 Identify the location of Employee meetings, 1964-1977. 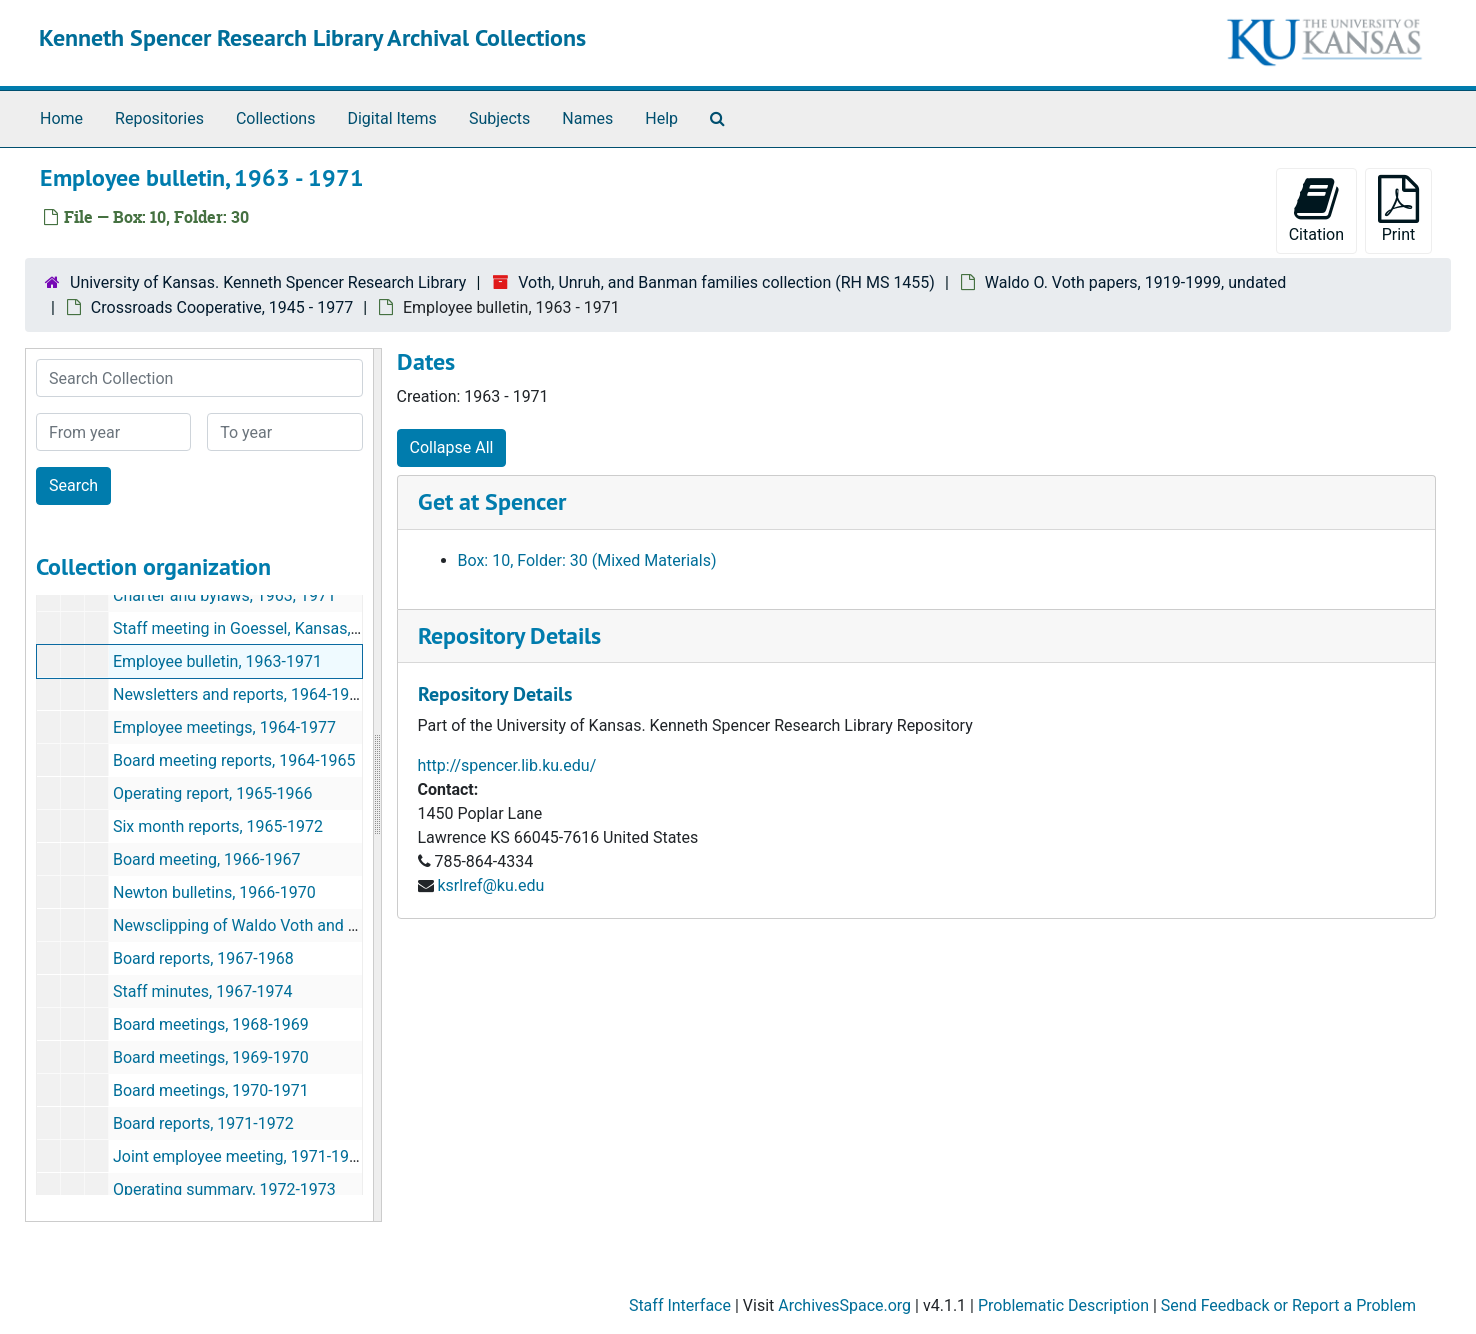
(224, 727).